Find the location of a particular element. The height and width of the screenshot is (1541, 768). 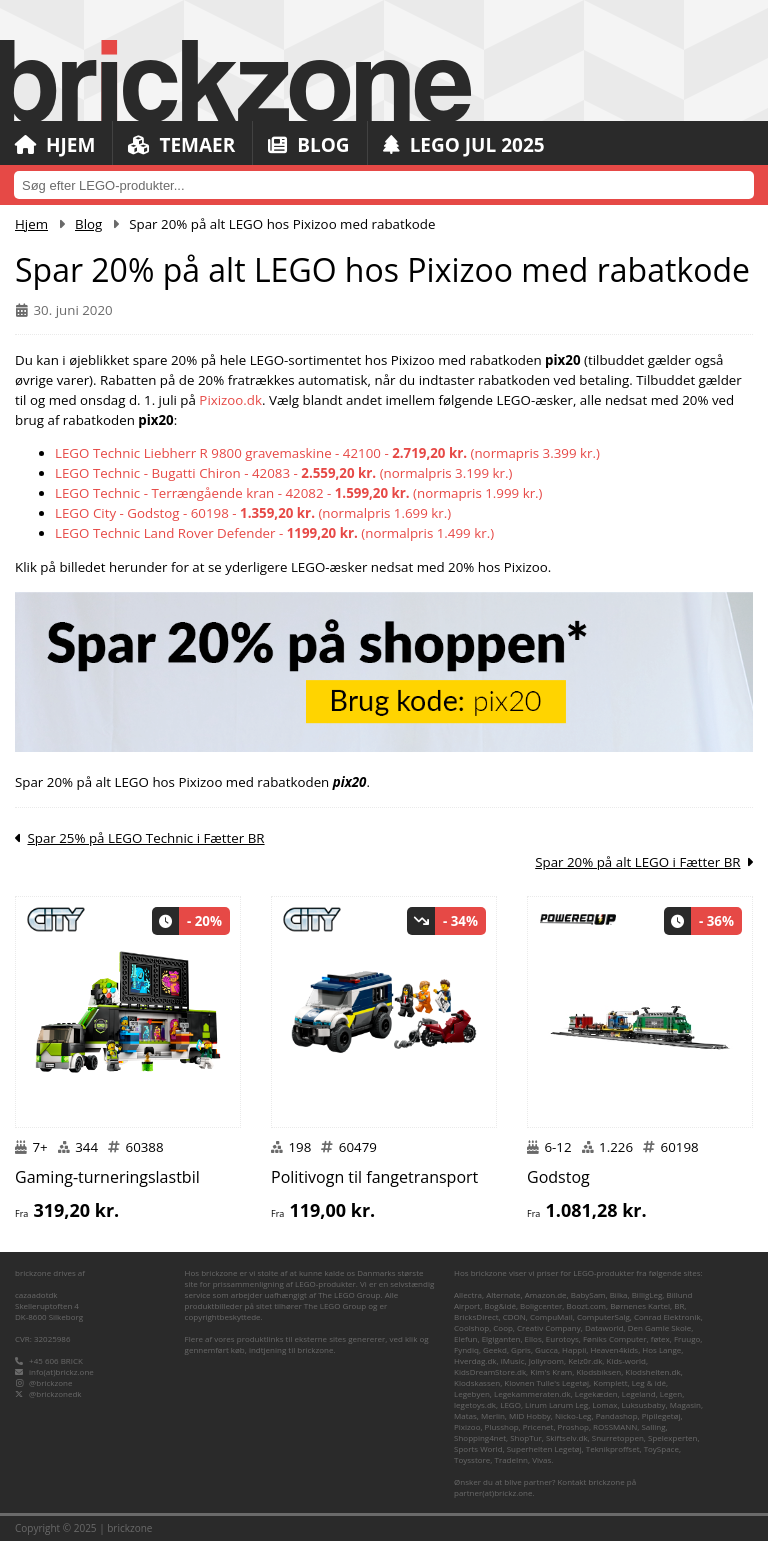

Eurotoys is located at coordinates (562, 1338).